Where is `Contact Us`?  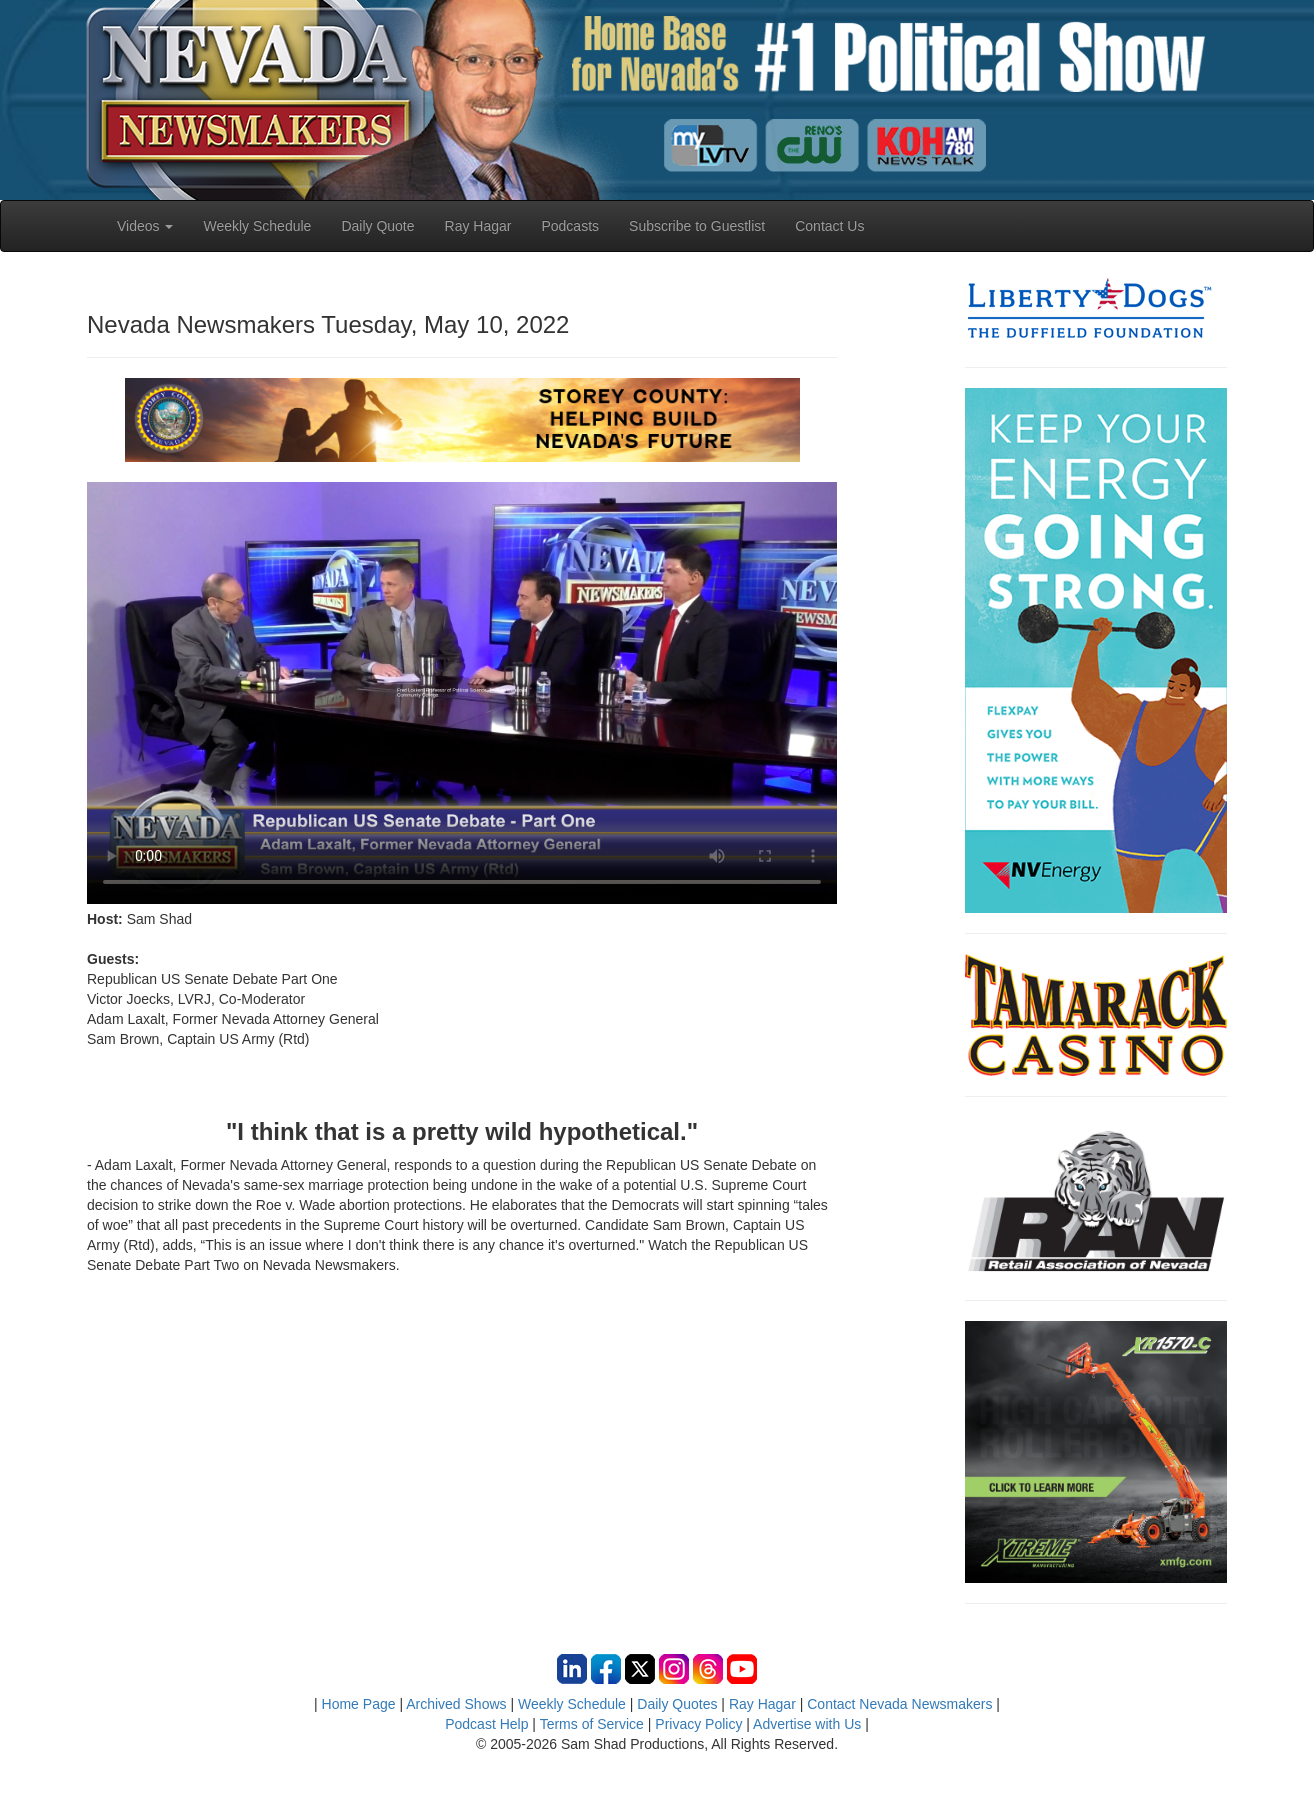 Contact Us is located at coordinates (829, 226).